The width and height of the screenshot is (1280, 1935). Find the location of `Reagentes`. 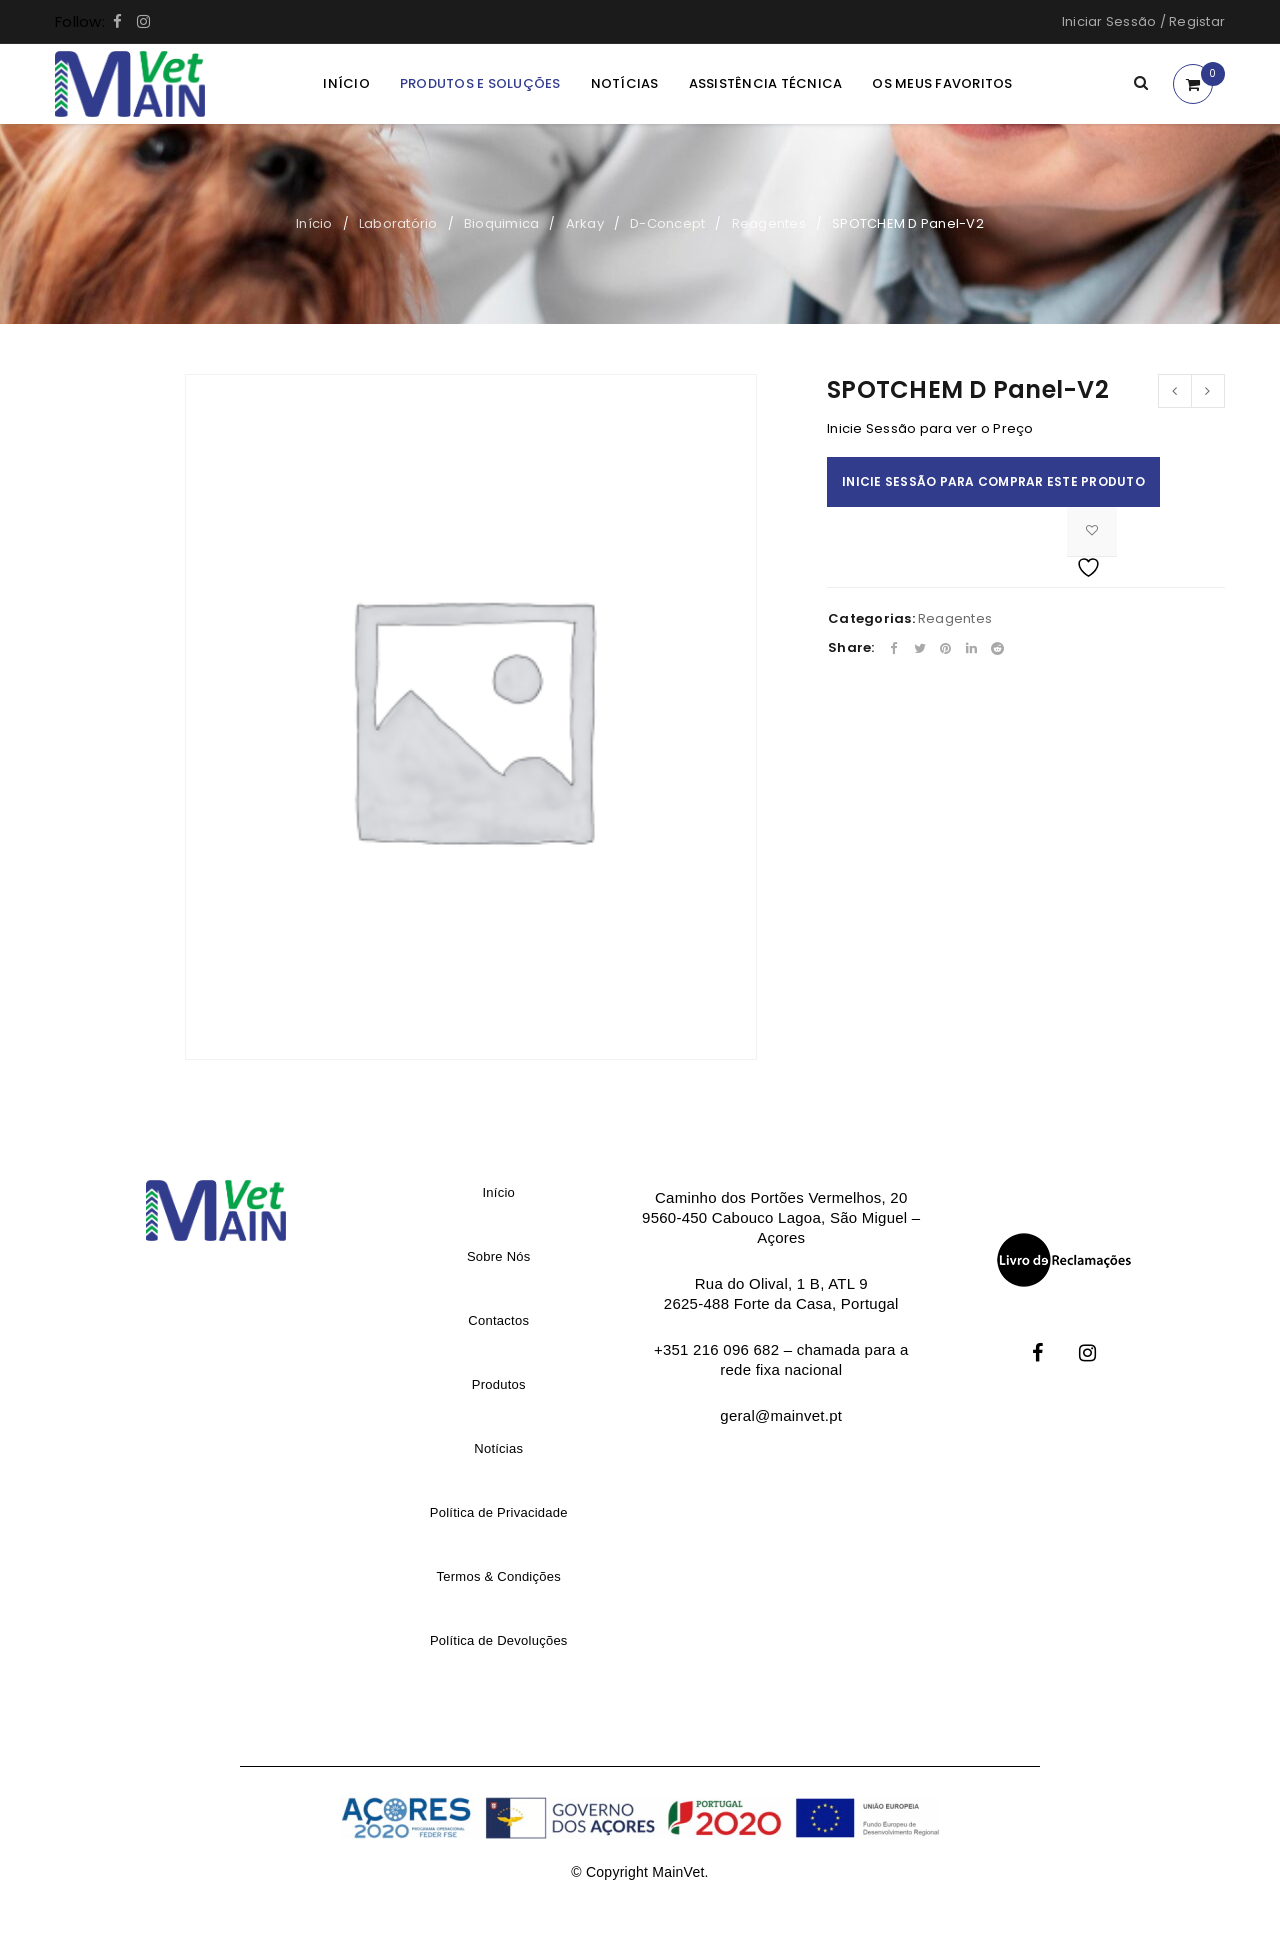

Reagentes is located at coordinates (769, 223).